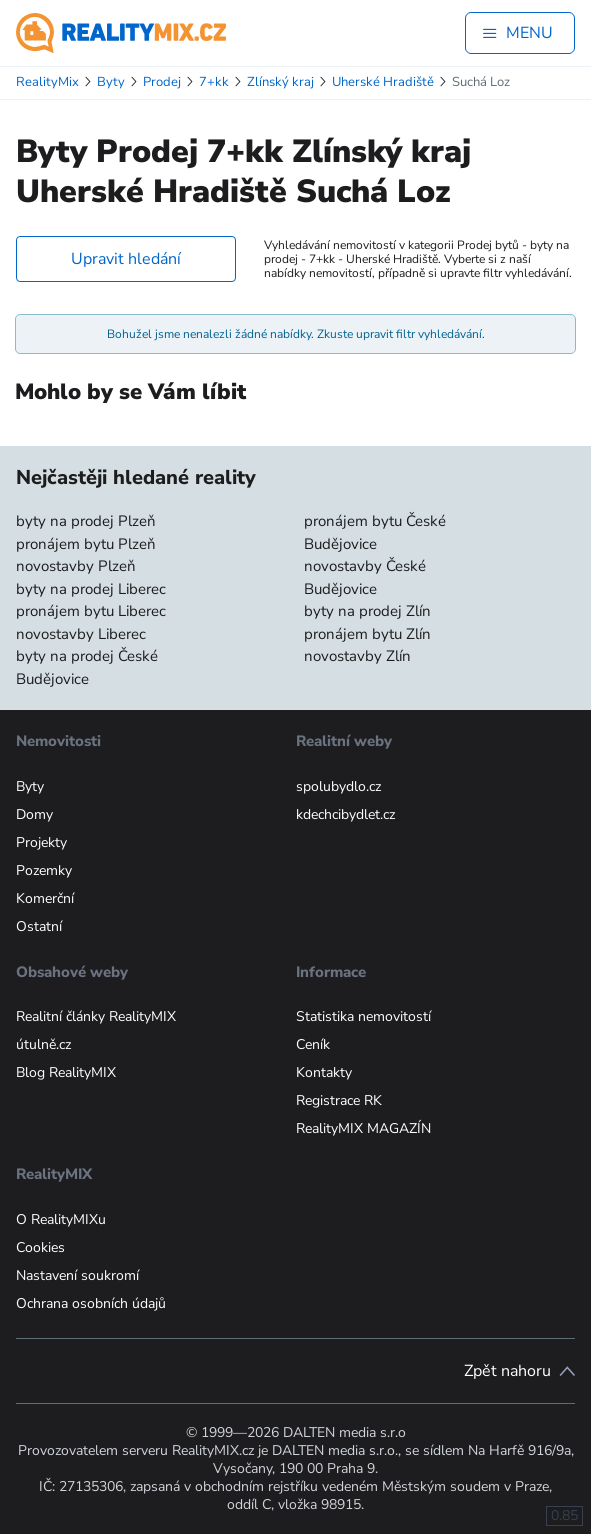 Image resolution: width=591 pixels, height=1534 pixels. I want to click on Statistika nemovitostí, so click(363, 1016).